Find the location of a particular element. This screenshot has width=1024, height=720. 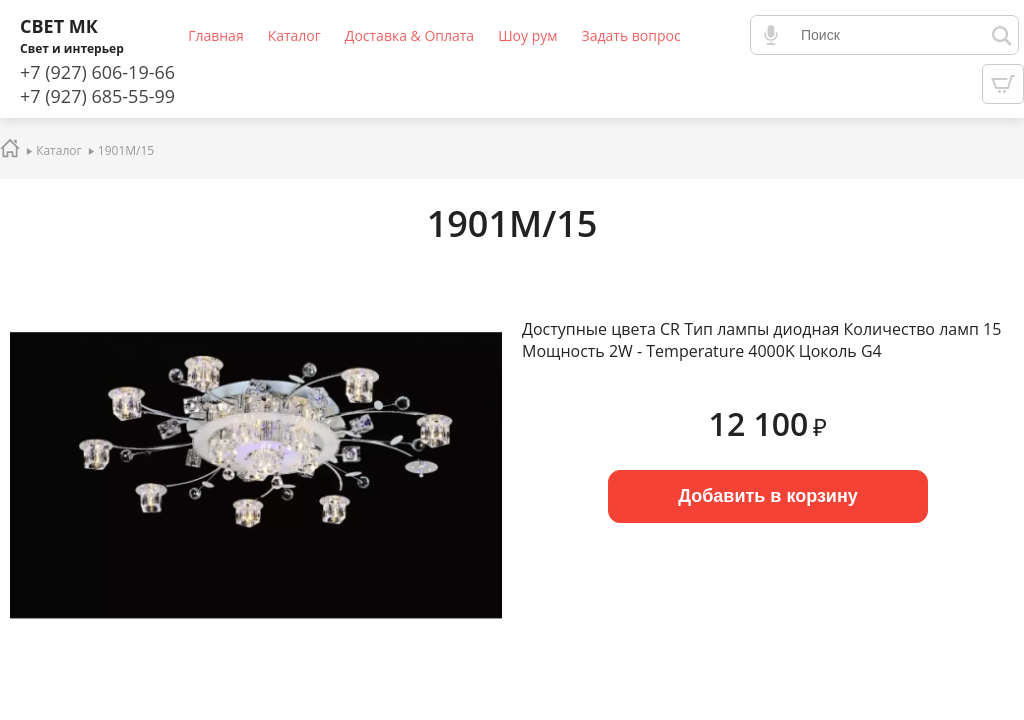

Задать вопрос is located at coordinates (631, 35).